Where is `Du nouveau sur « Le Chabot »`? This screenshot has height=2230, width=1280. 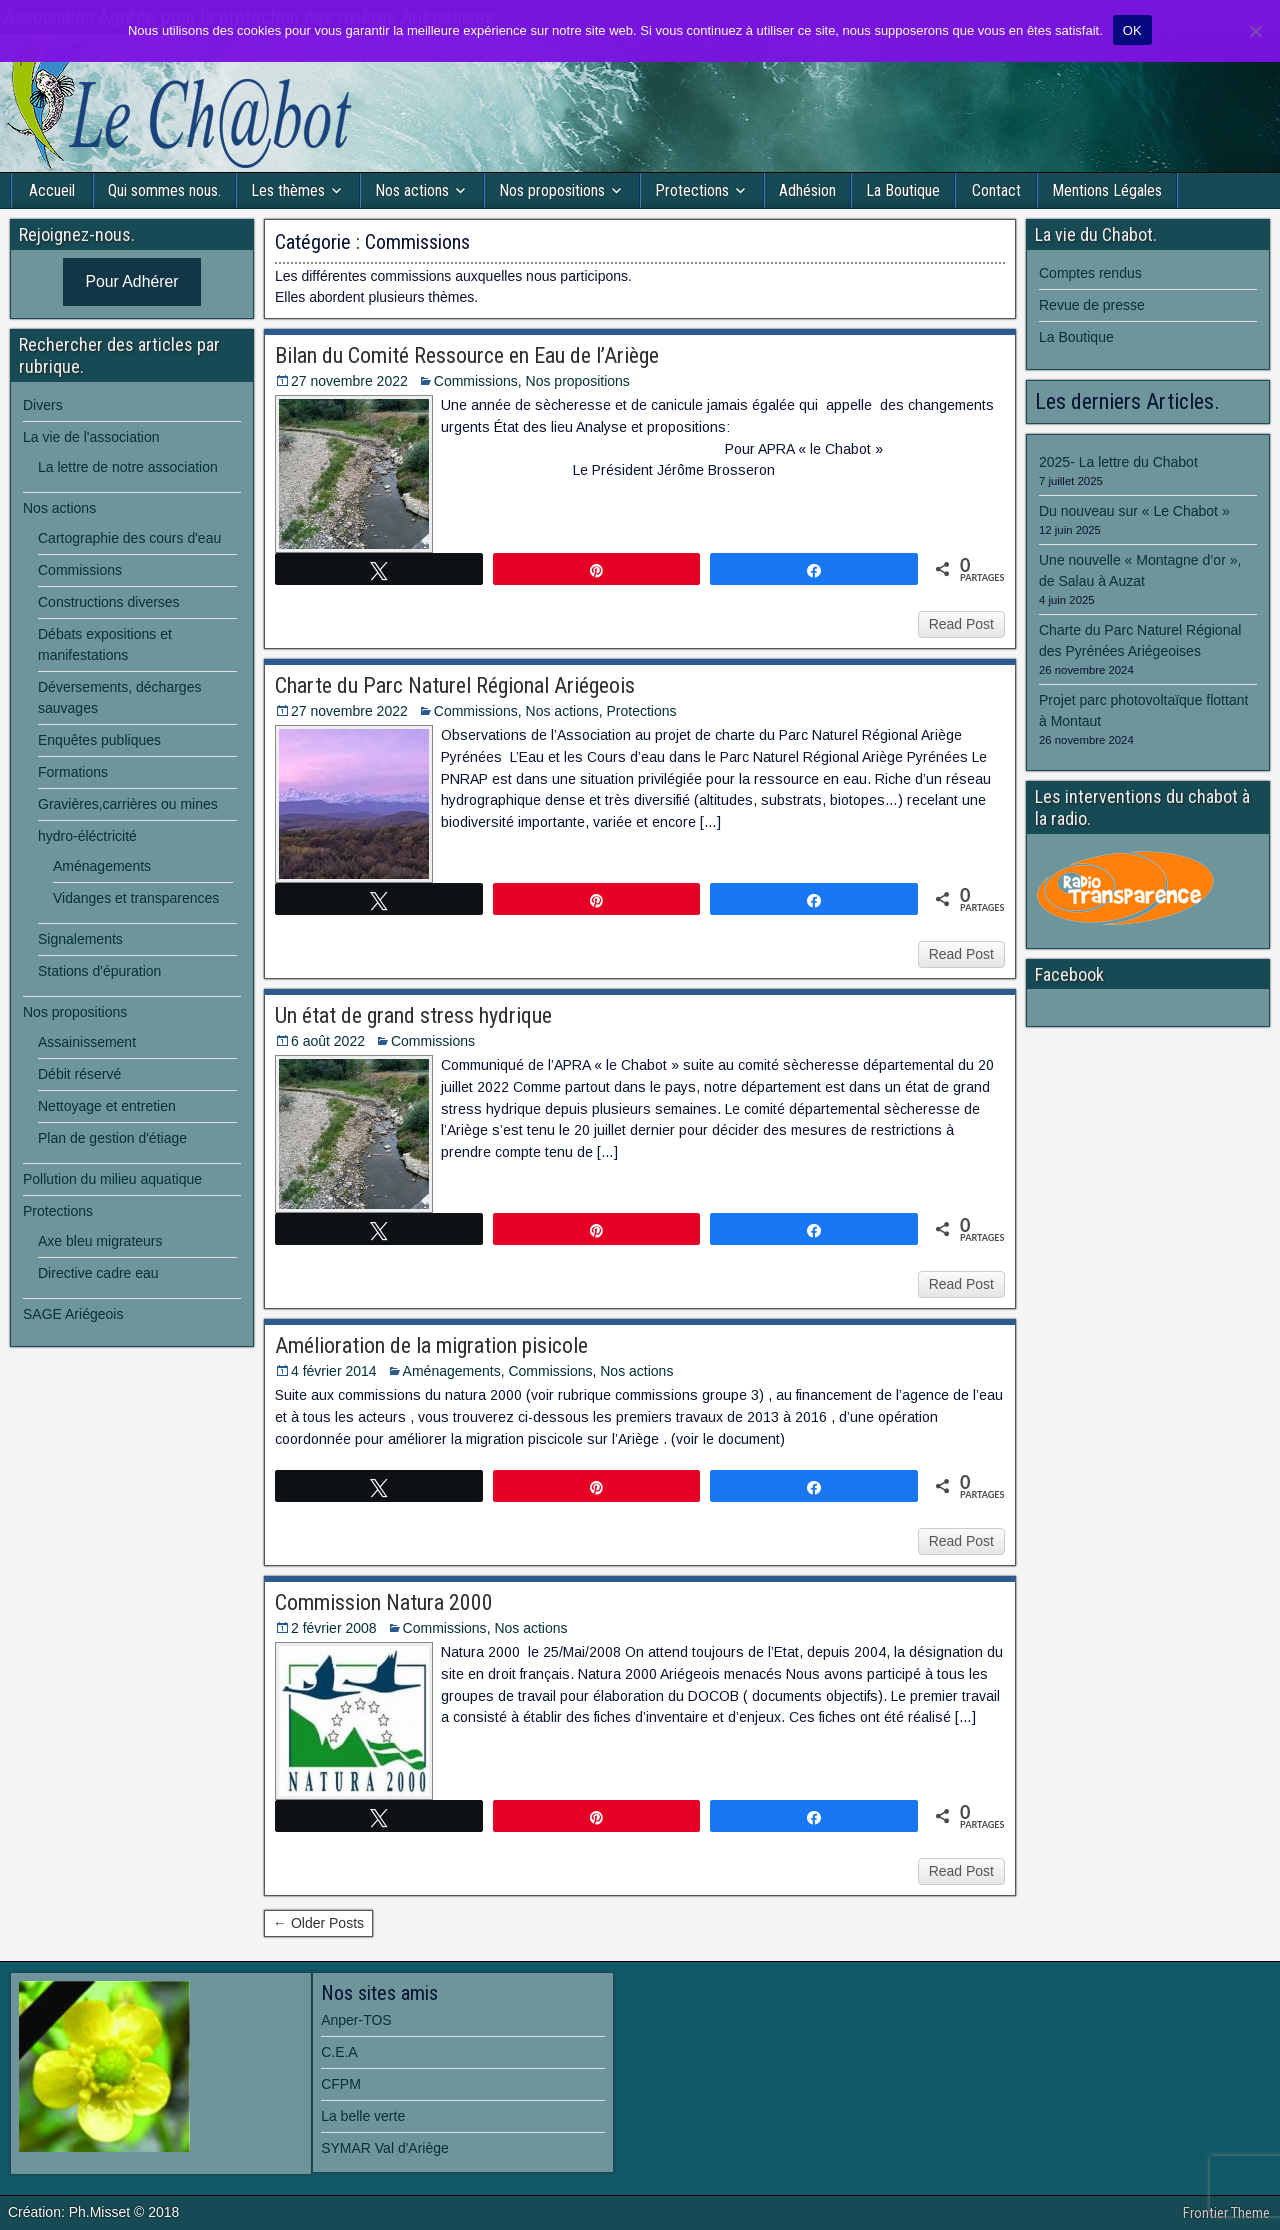
Du nouveau sur « Le Chabot » is located at coordinates (1134, 511).